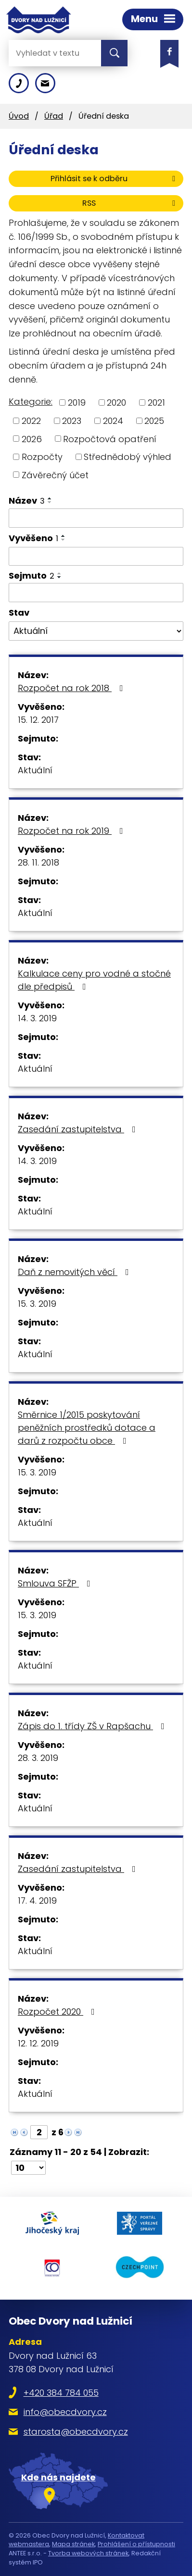 The height and width of the screenshot is (2576, 192). What do you see at coordinates (72, 688) in the screenshot?
I see `Rozpočet na rok 2018` at bounding box center [72, 688].